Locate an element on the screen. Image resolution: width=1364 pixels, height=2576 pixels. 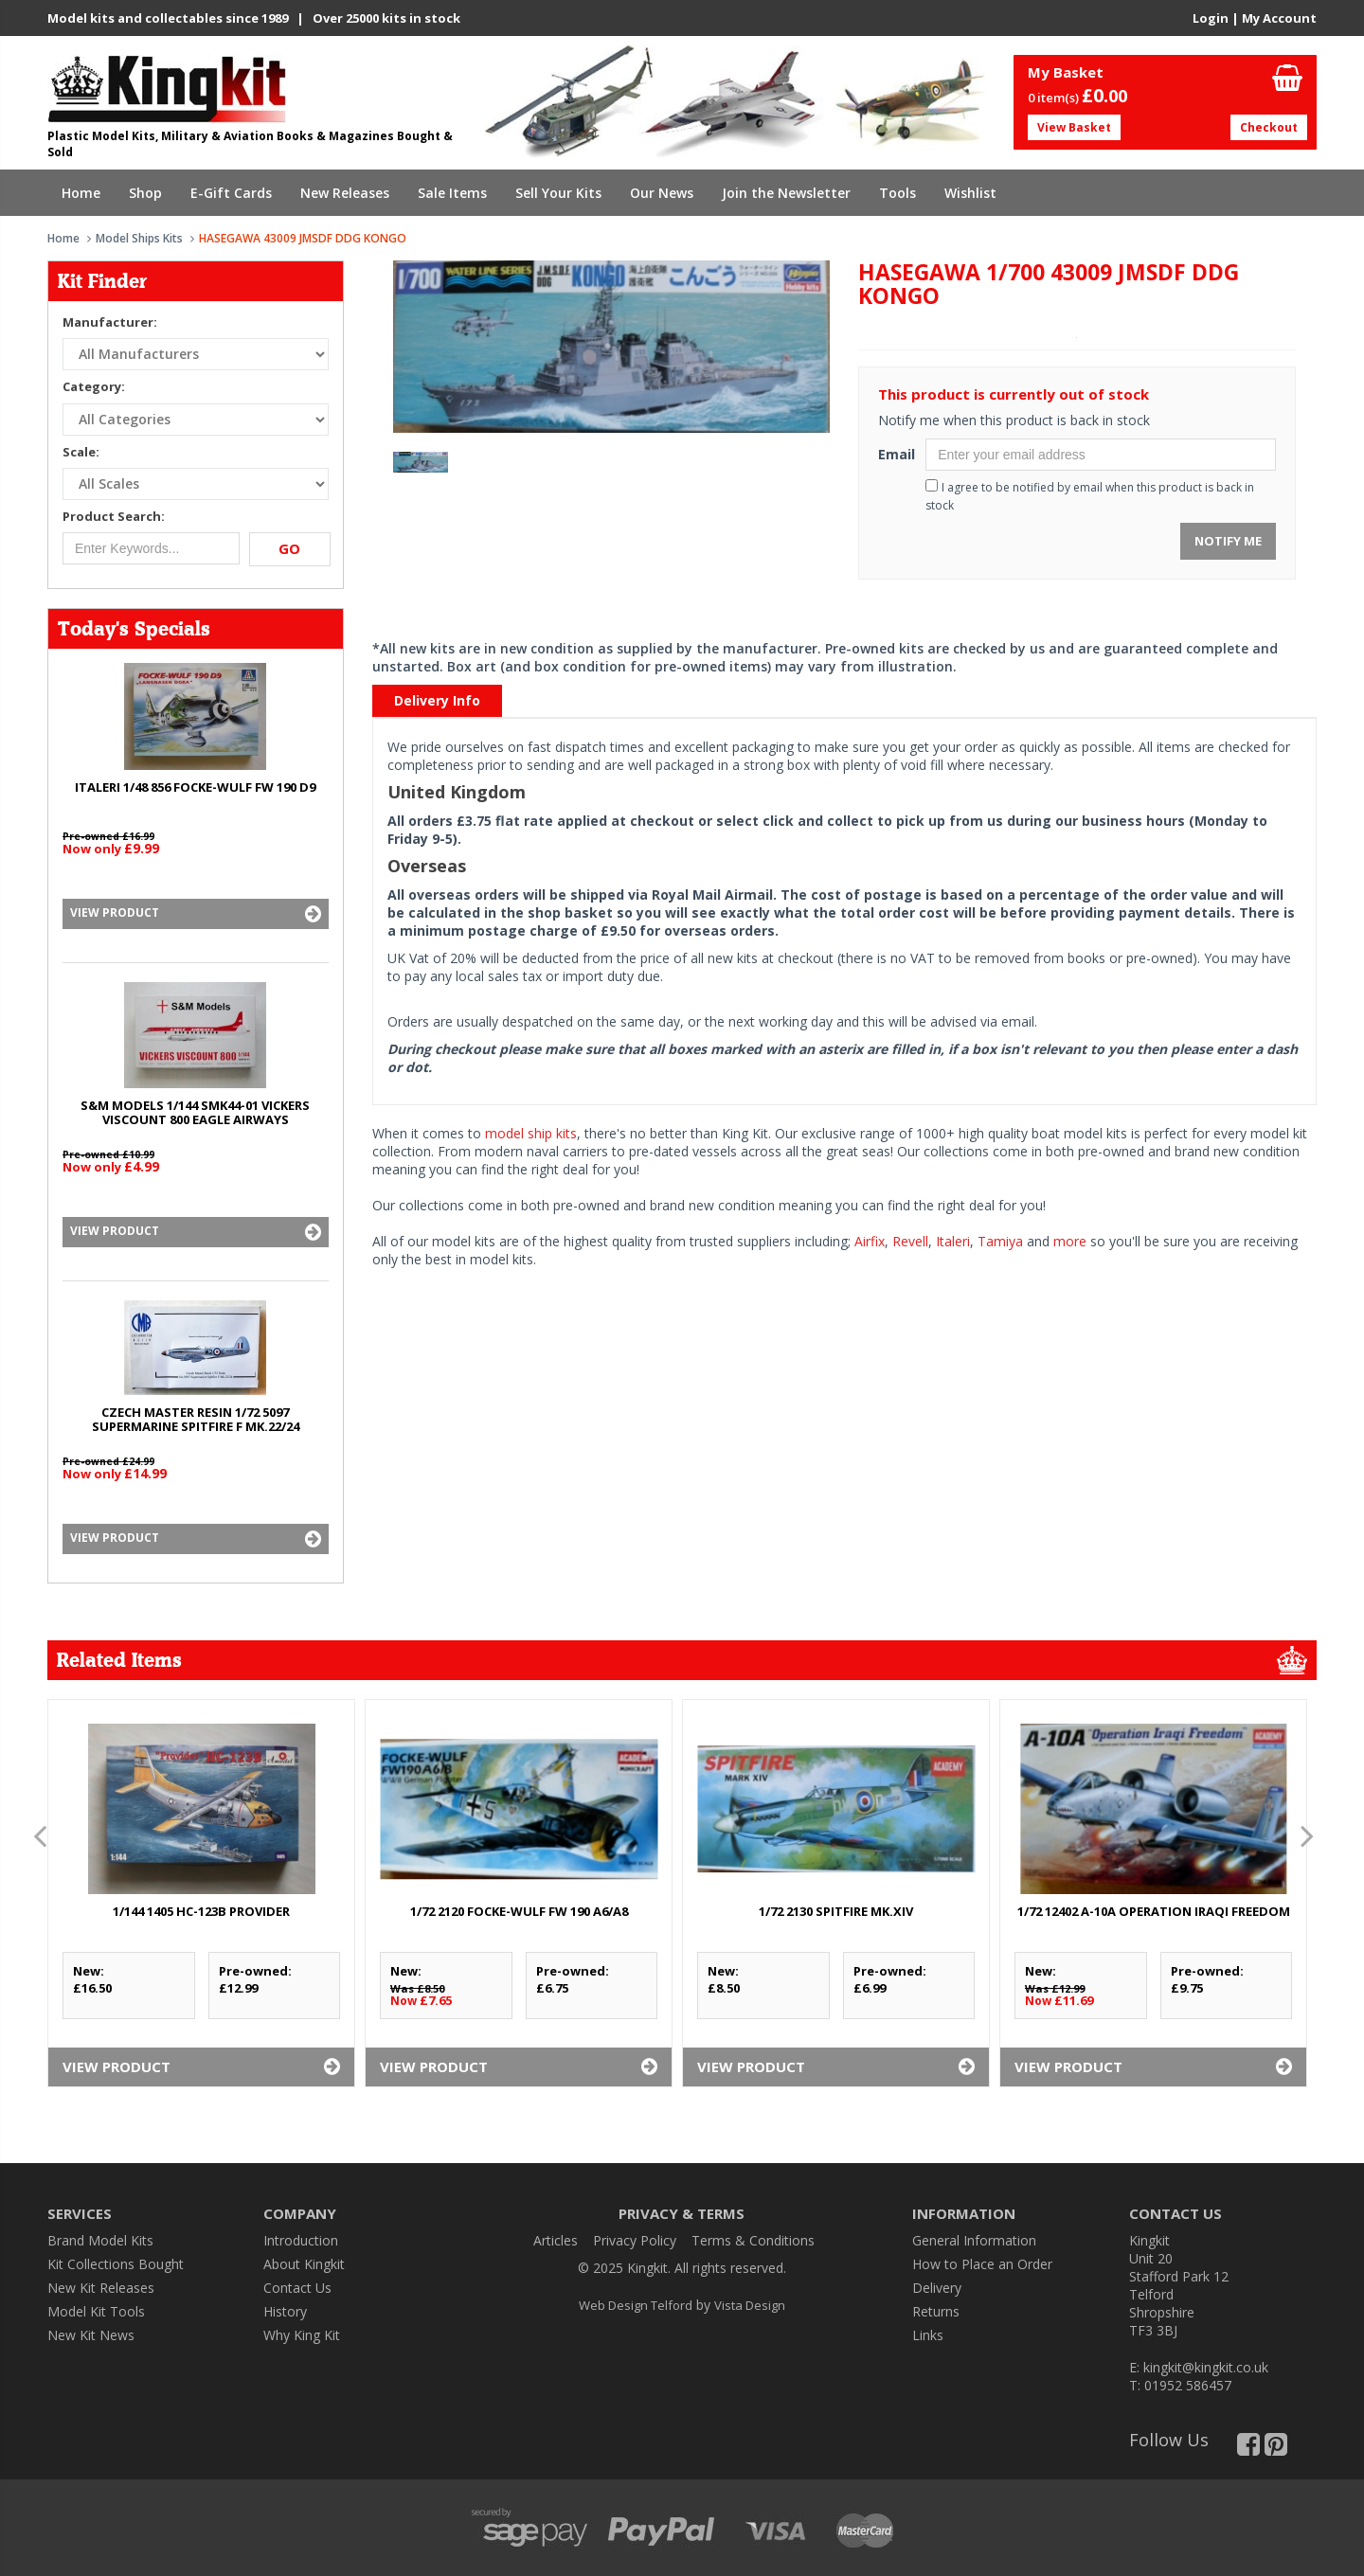
View Product is located at coordinates (195, 913).